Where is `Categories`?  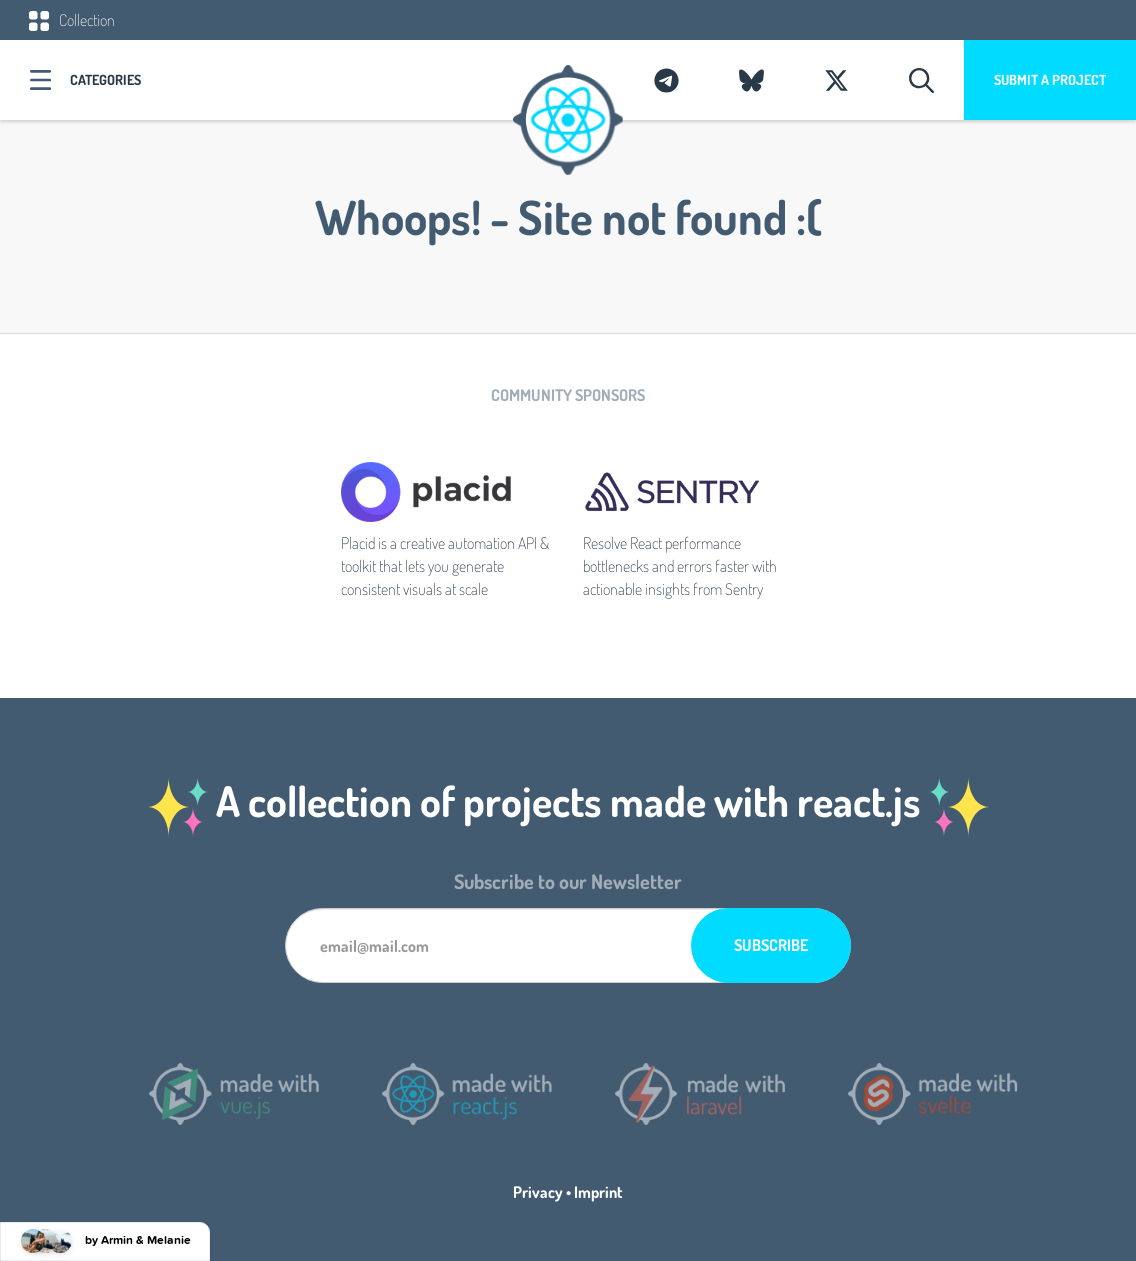
Categories is located at coordinates (105, 79).